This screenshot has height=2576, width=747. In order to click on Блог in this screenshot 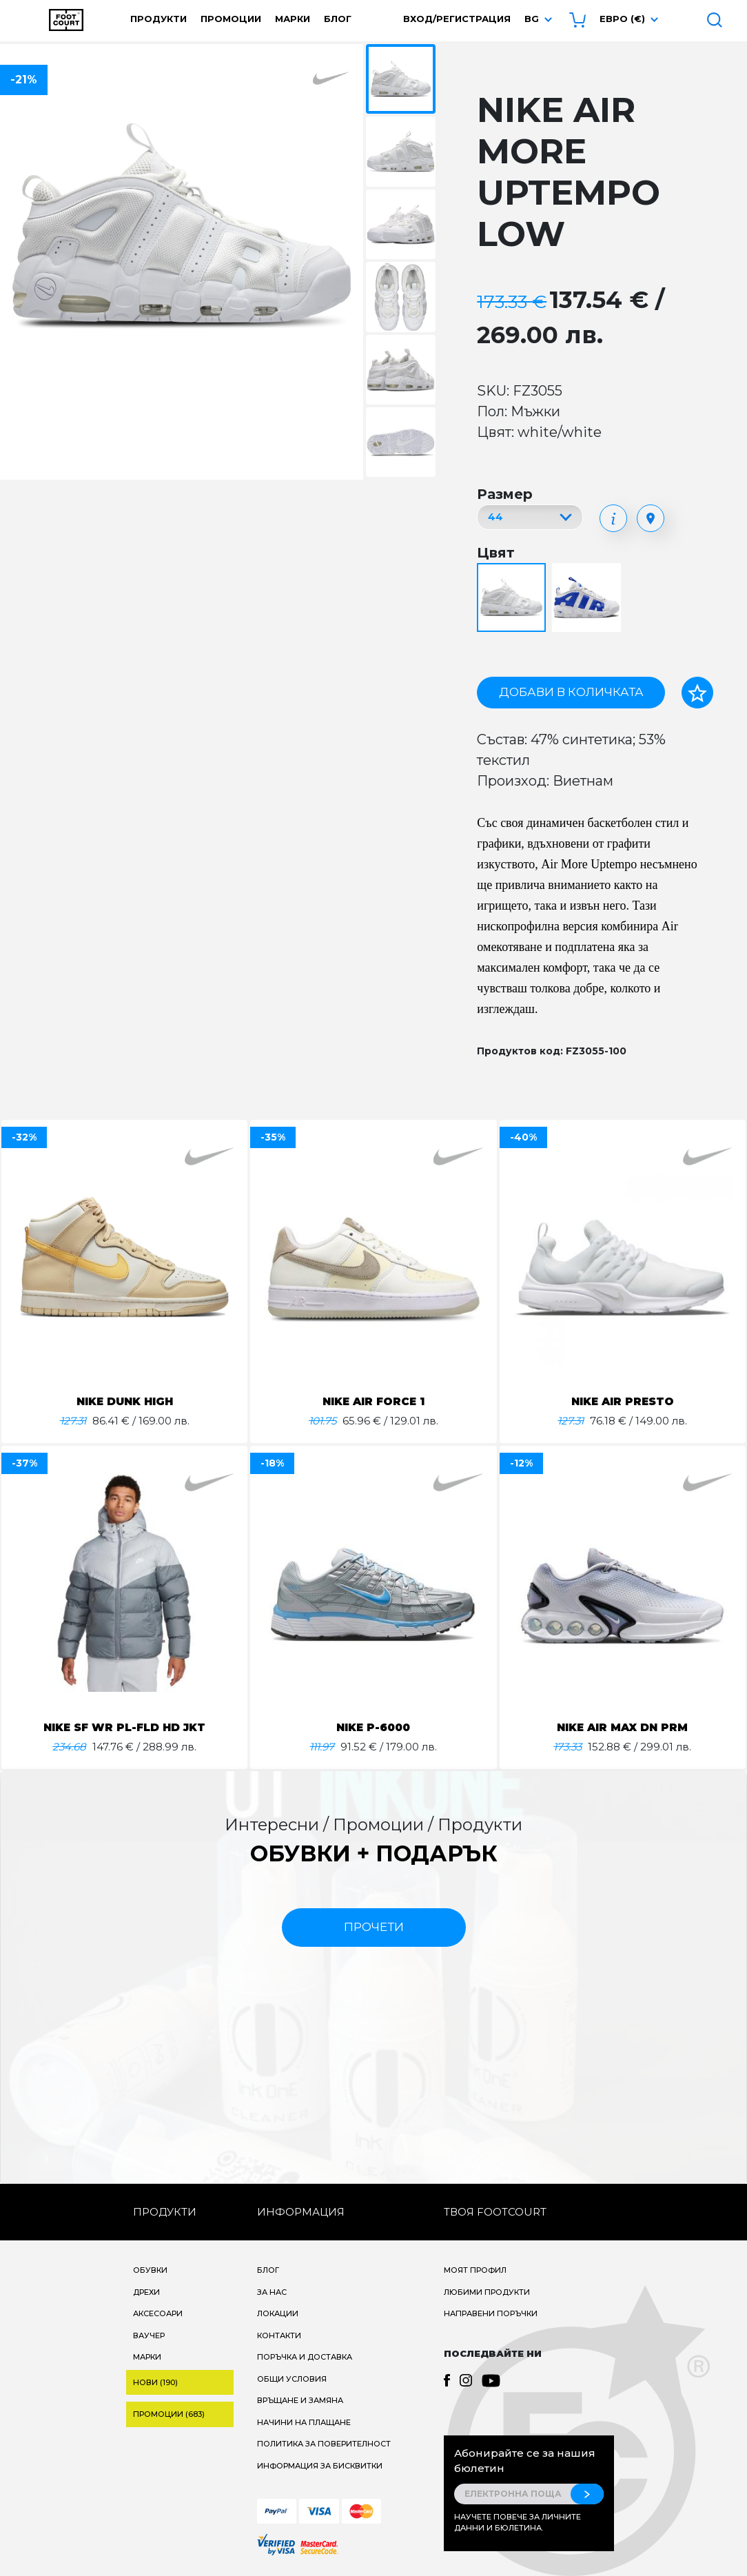, I will do `click(337, 18)`.